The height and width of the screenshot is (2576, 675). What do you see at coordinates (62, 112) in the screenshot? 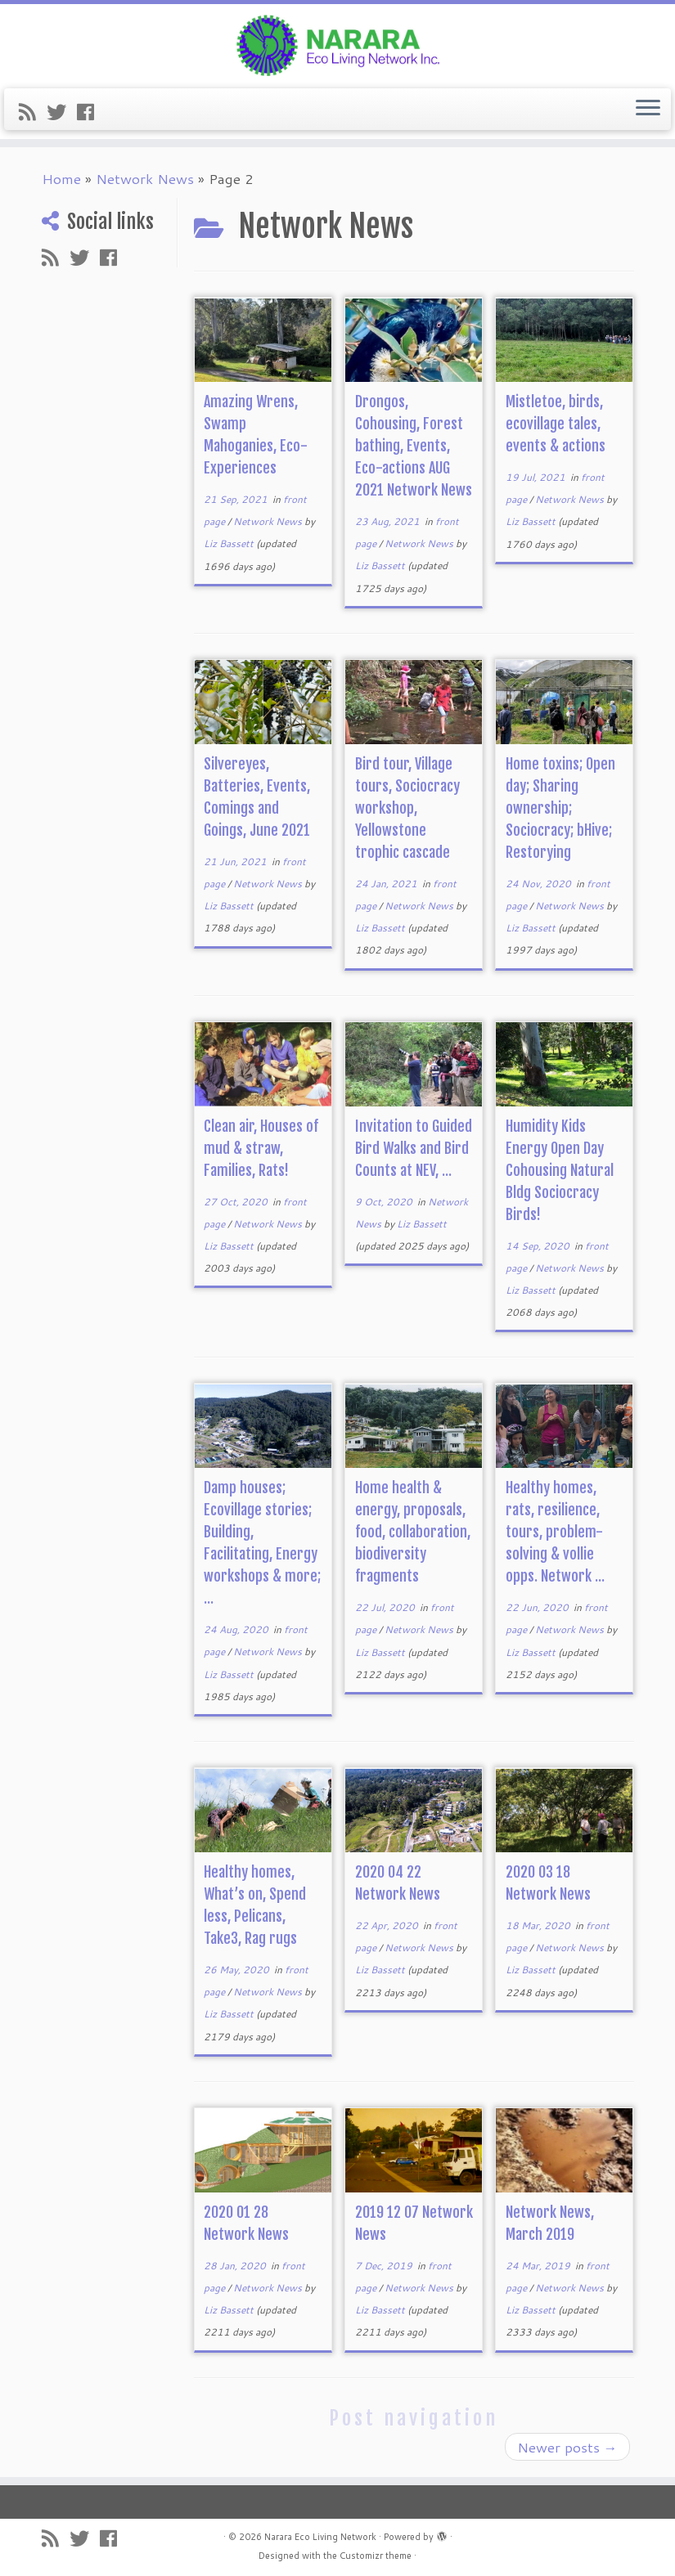
I see `[Follow me on Twitter]` at bounding box center [62, 112].